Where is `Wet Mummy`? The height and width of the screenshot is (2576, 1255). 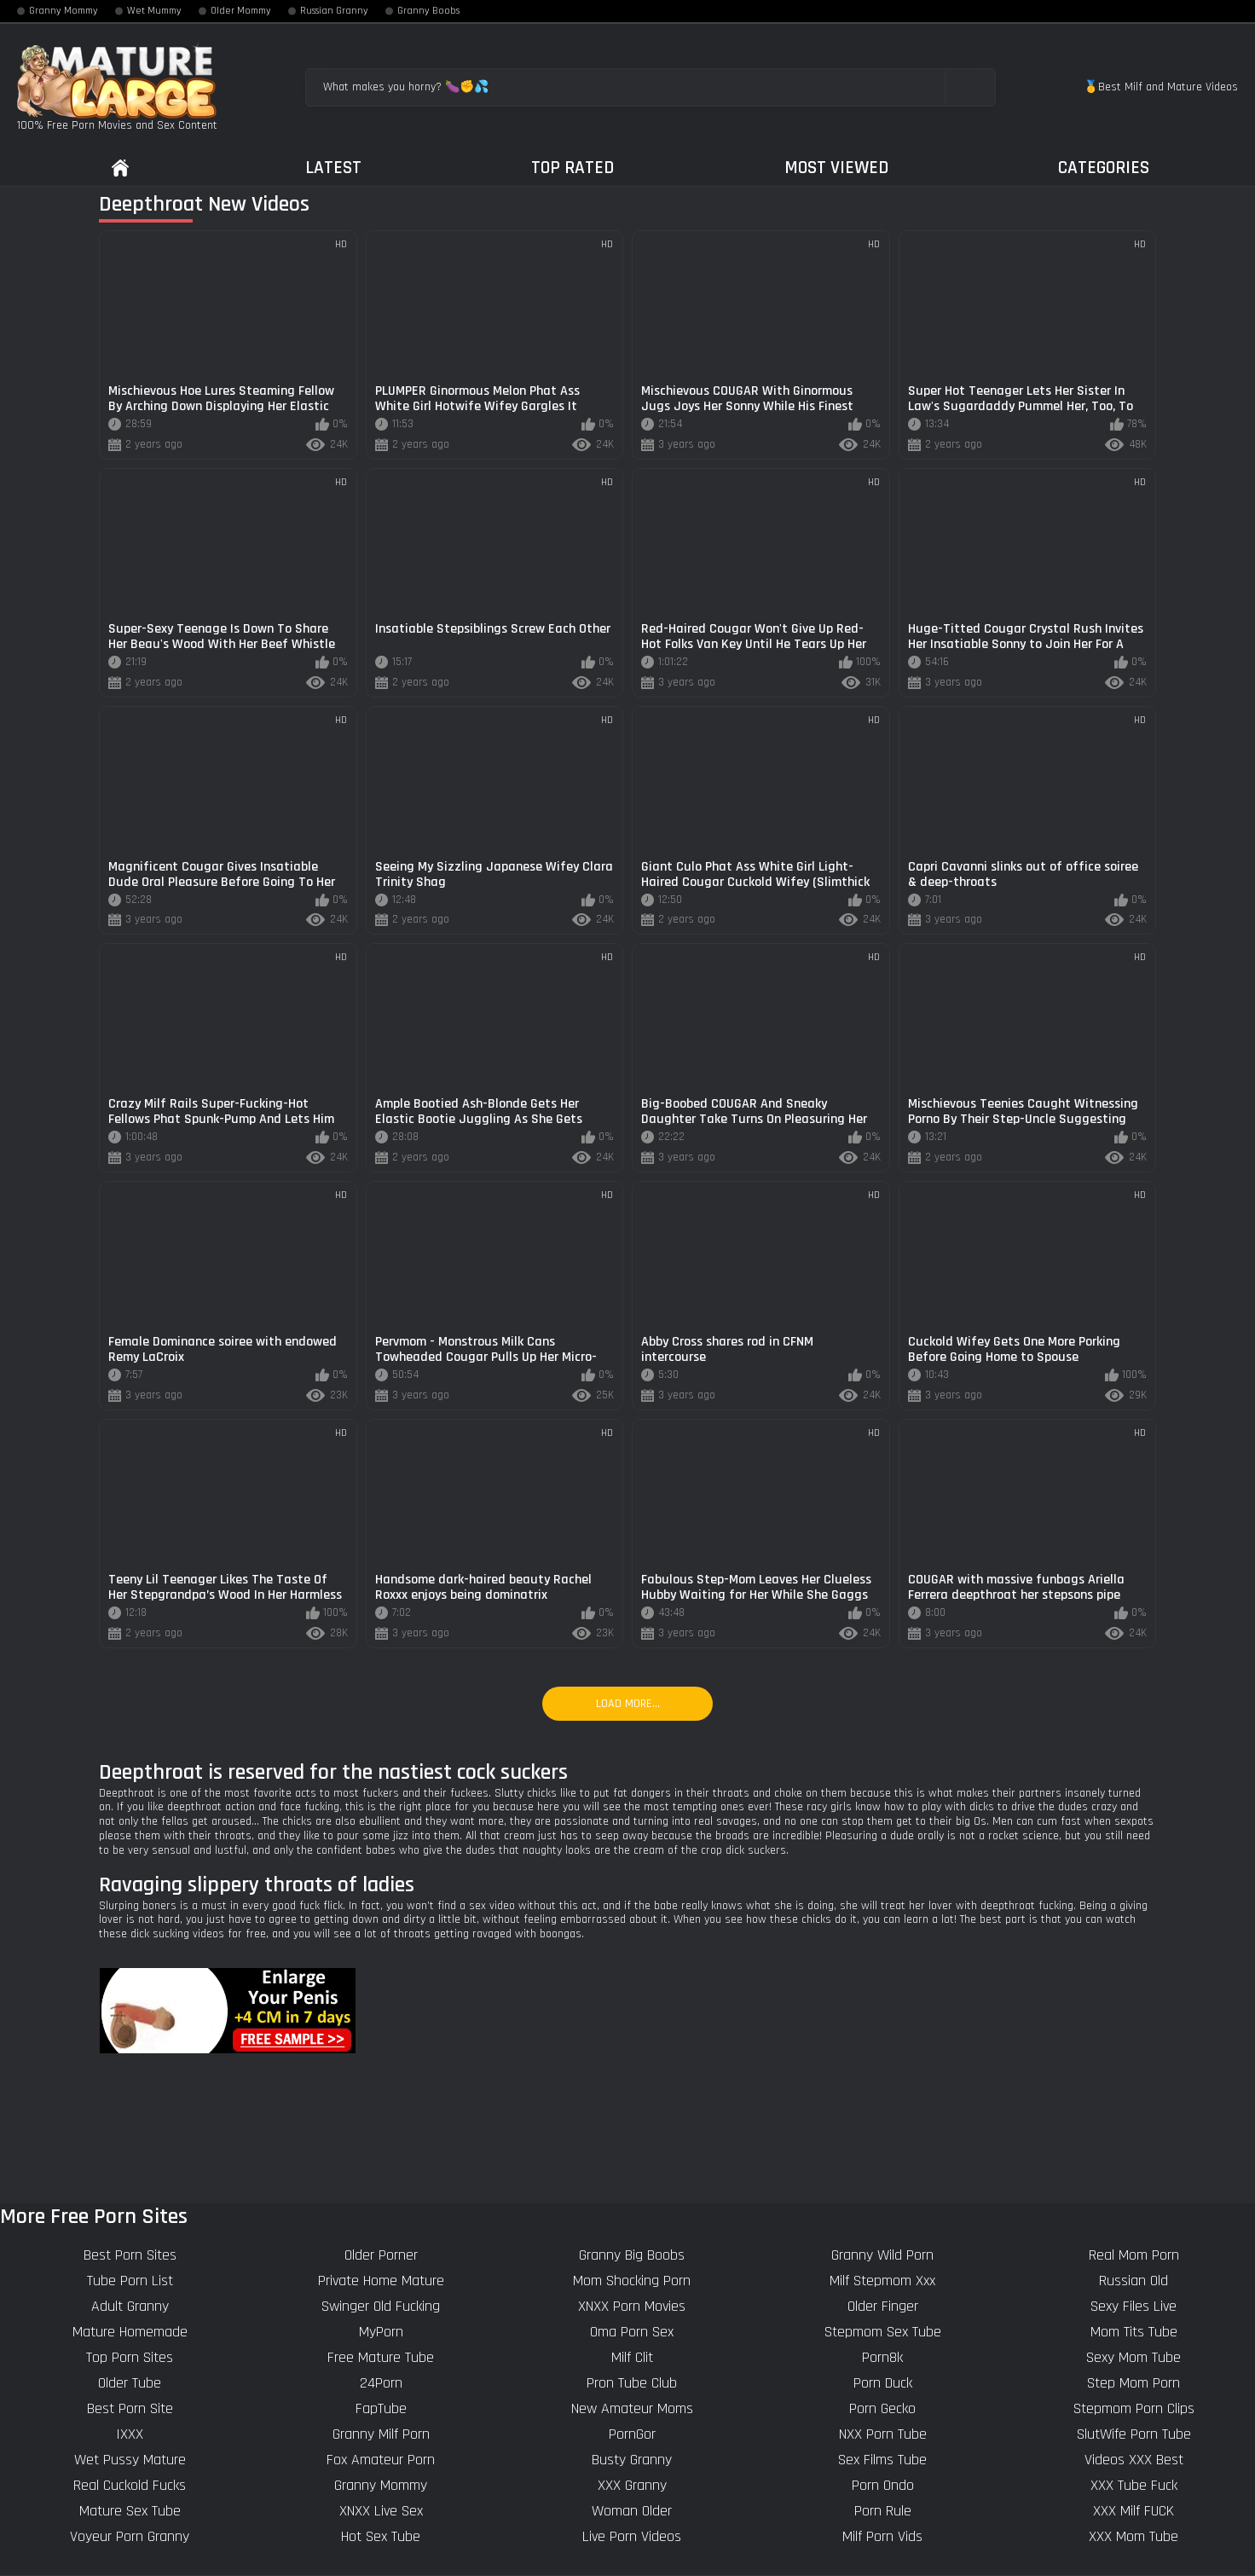
Wet Mummy is located at coordinates (154, 11).